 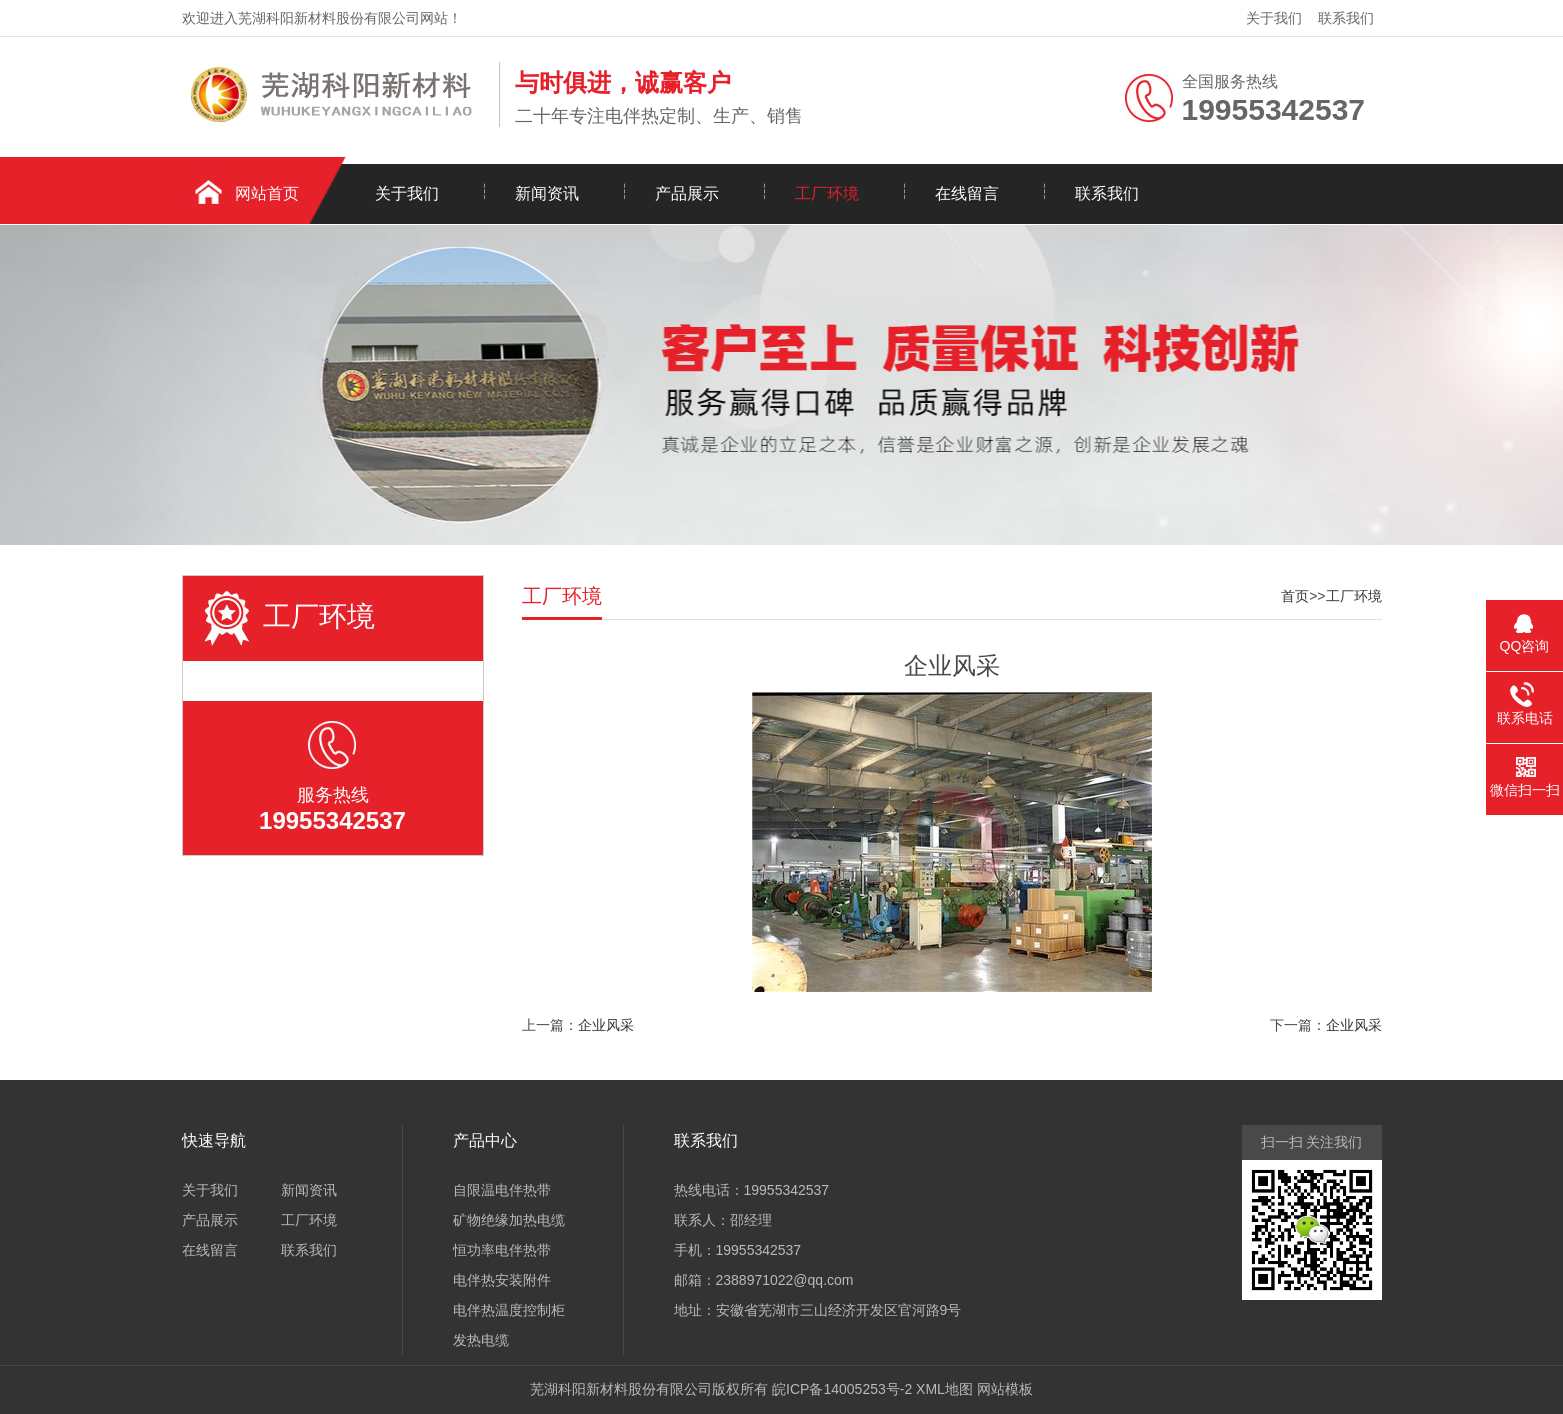 I want to click on 电伴热温度控制柜, so click(x=509, y=1310).